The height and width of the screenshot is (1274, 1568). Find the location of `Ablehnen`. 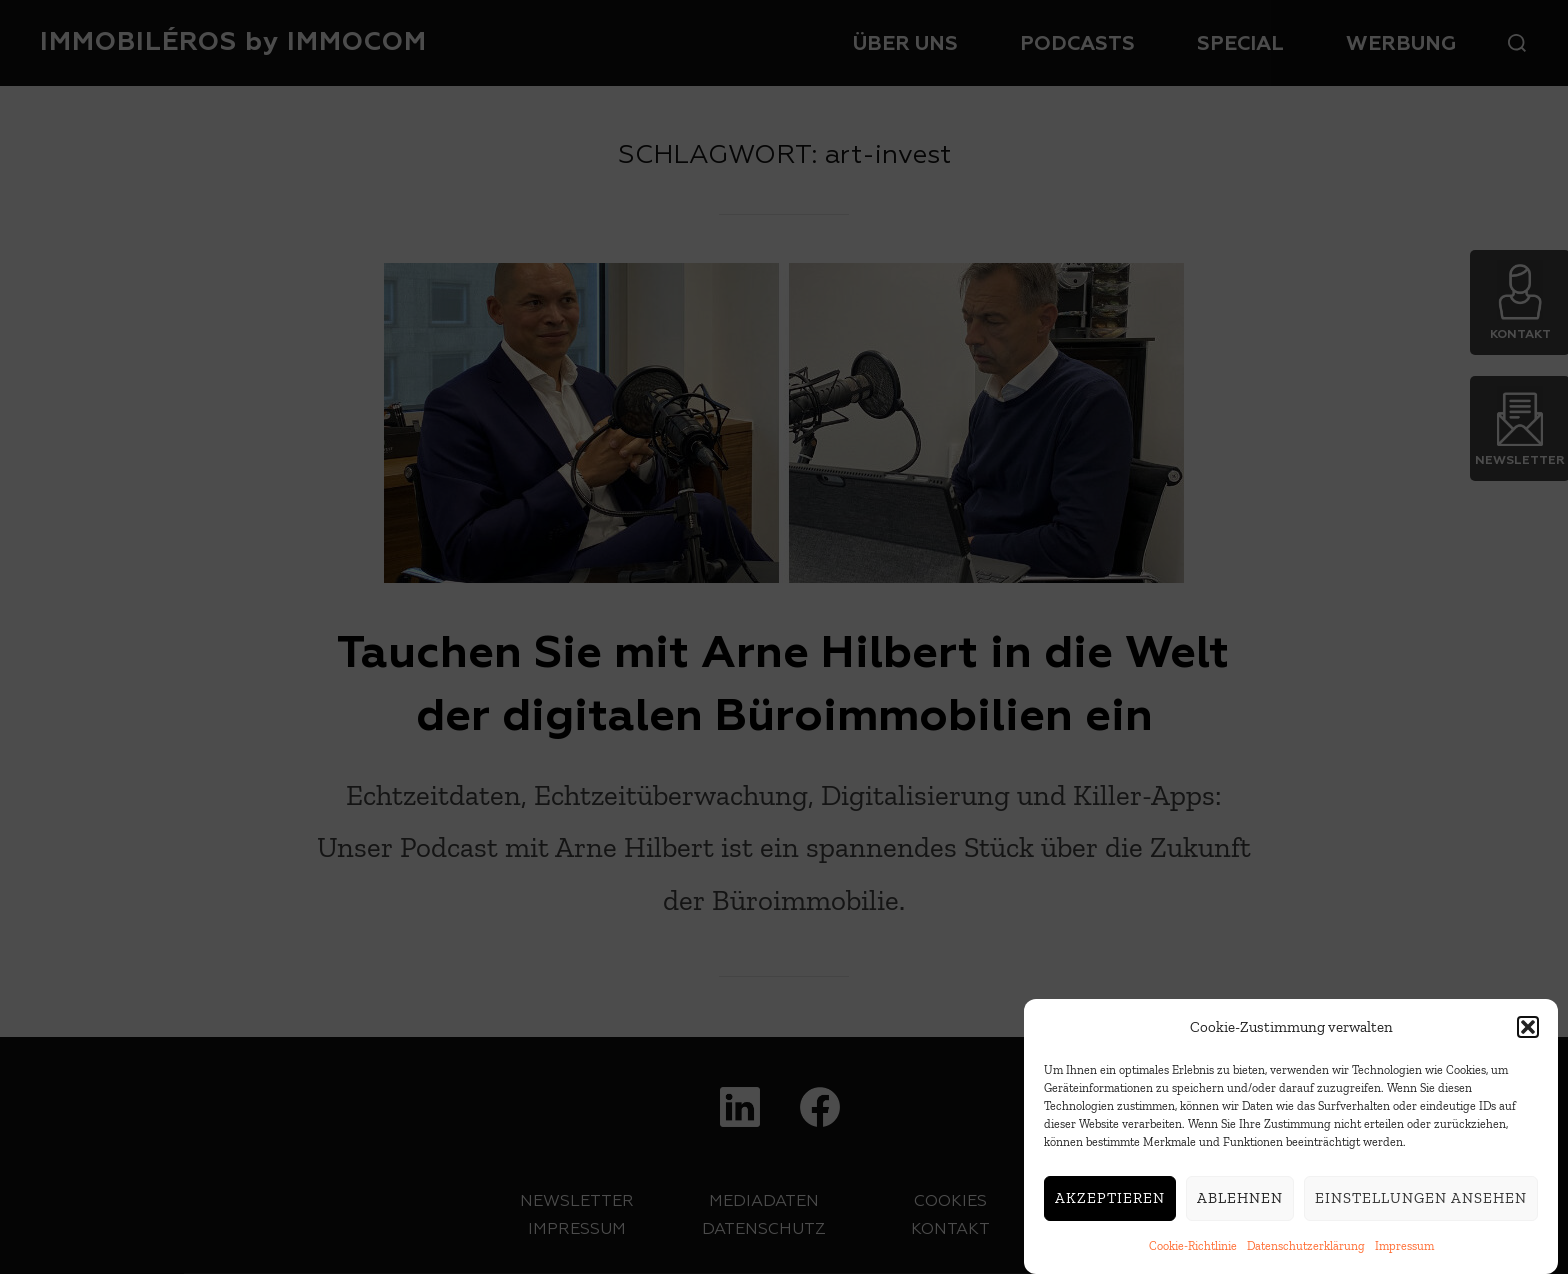

Ablehnen is located at coordinates (1240, 1206).